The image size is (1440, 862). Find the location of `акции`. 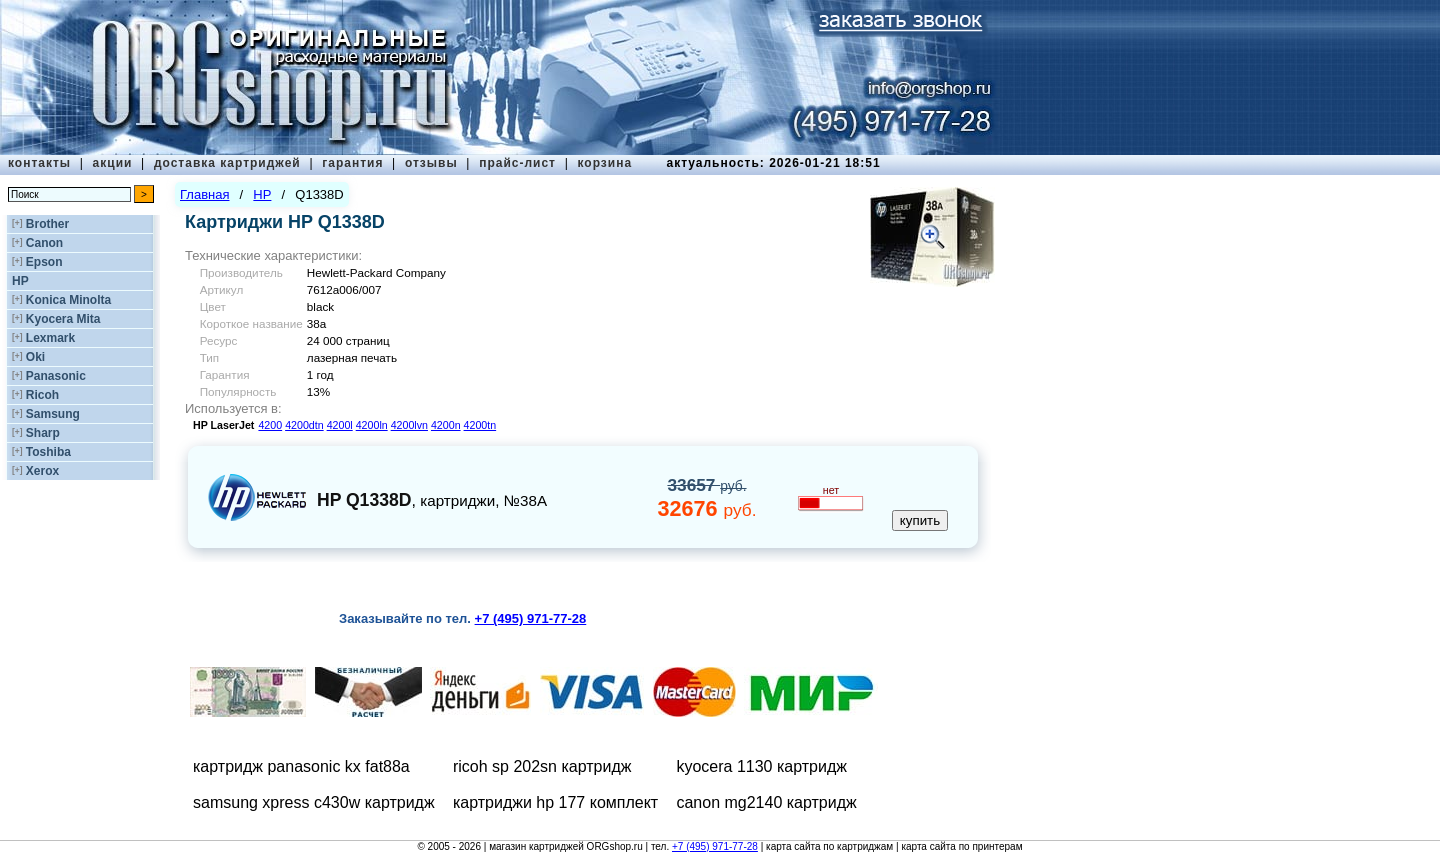

акции is located at coordinates (113, 163).